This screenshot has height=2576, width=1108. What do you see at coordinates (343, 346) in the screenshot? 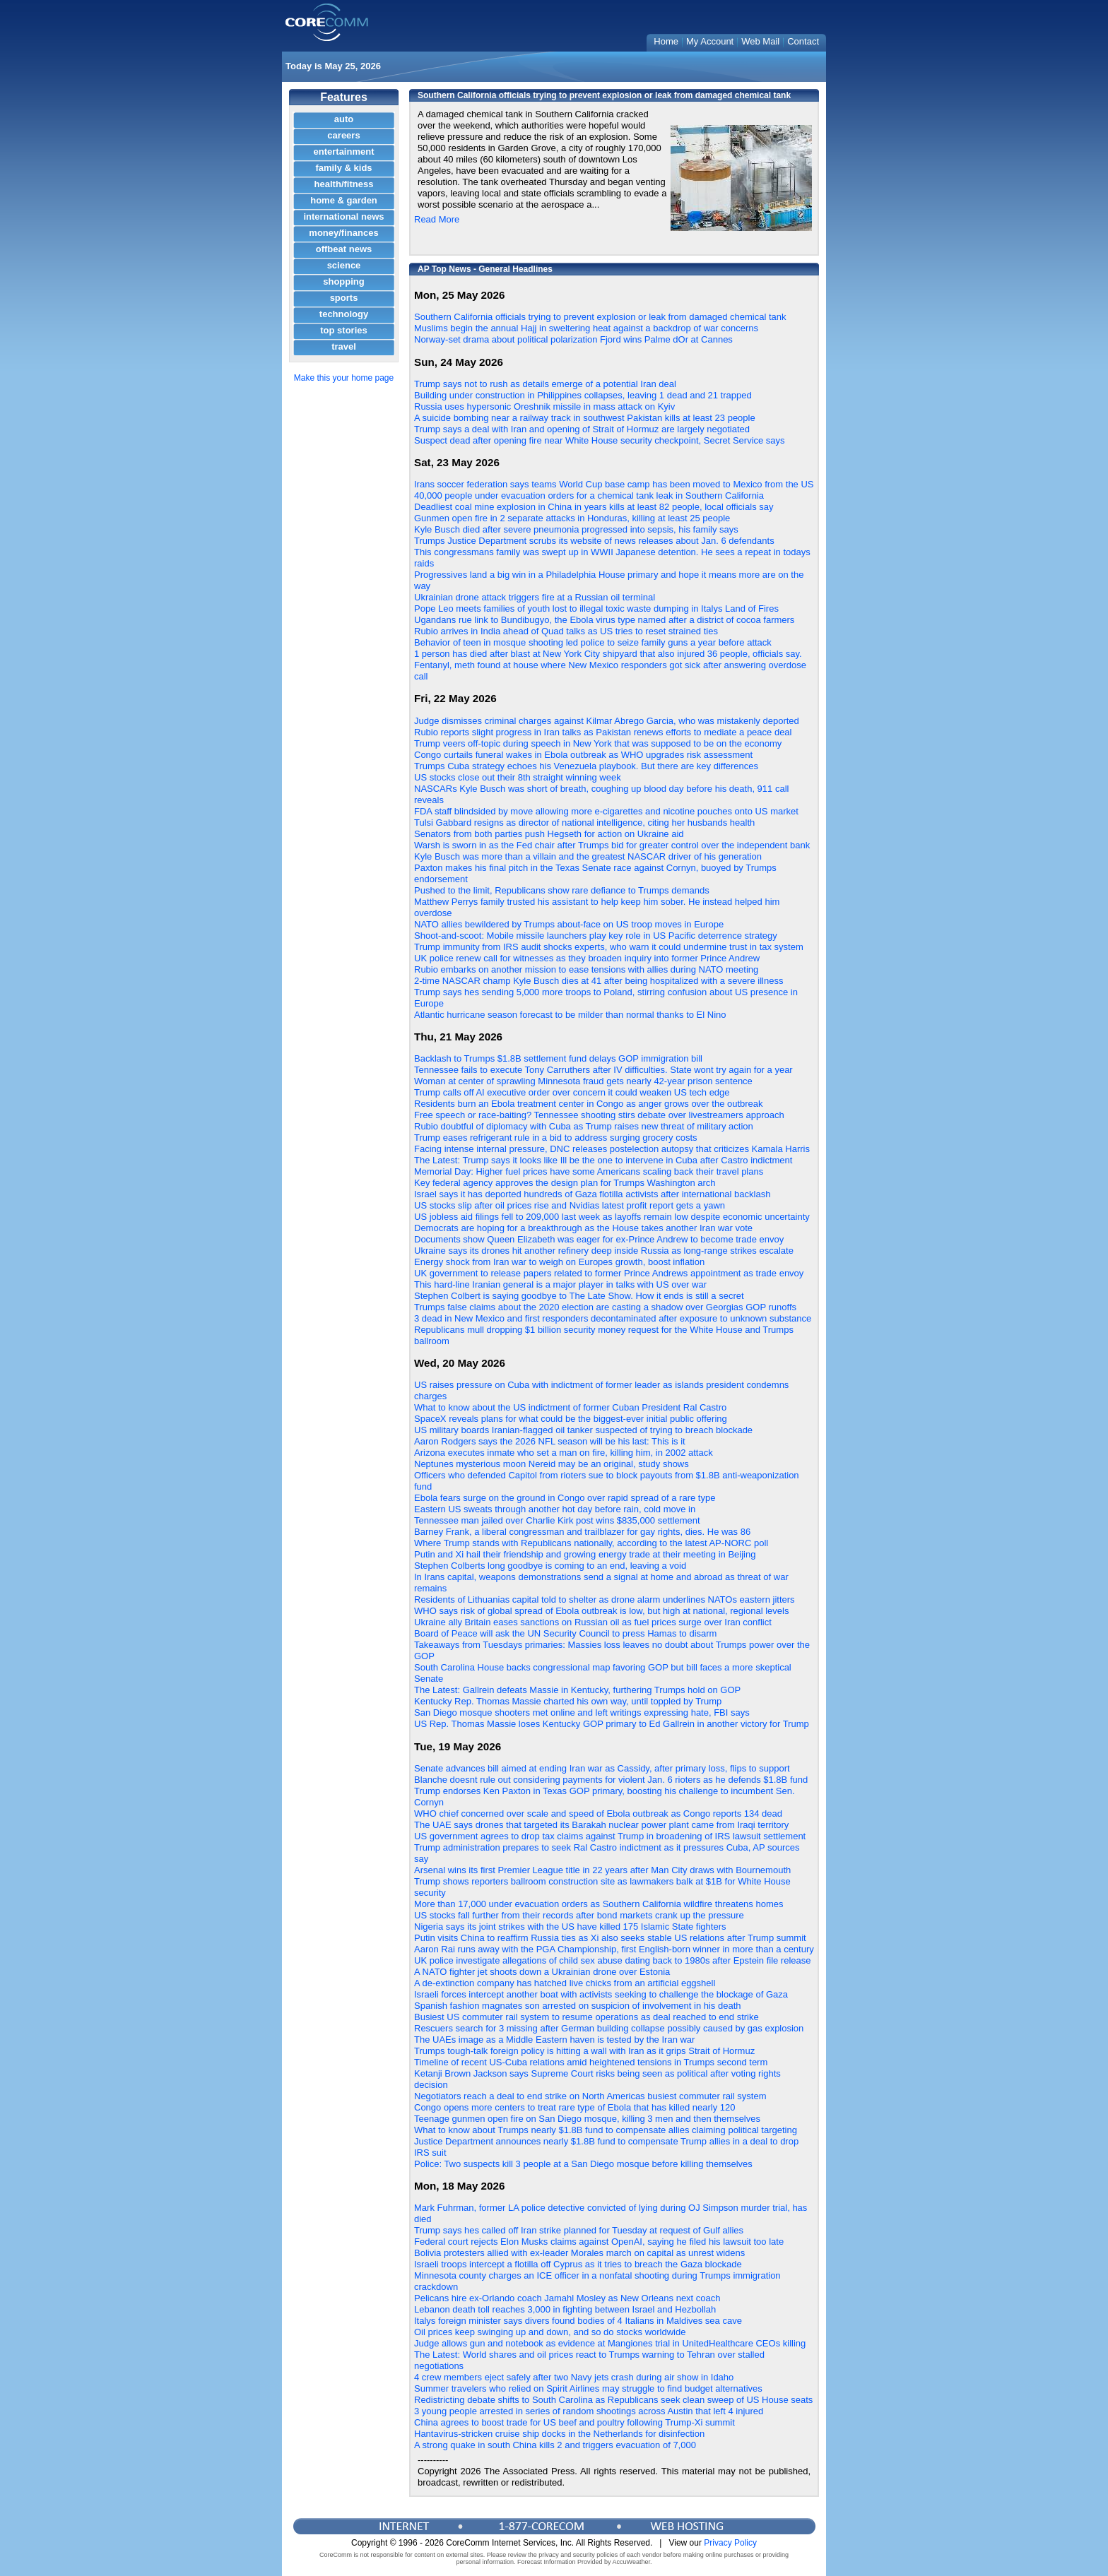
I see `travel` at bounding box center [343, 346].